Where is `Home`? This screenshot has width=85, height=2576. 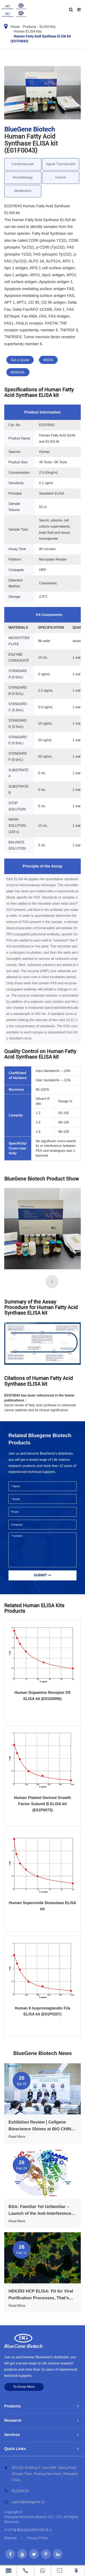 Home is located at coordinates (15, 27).